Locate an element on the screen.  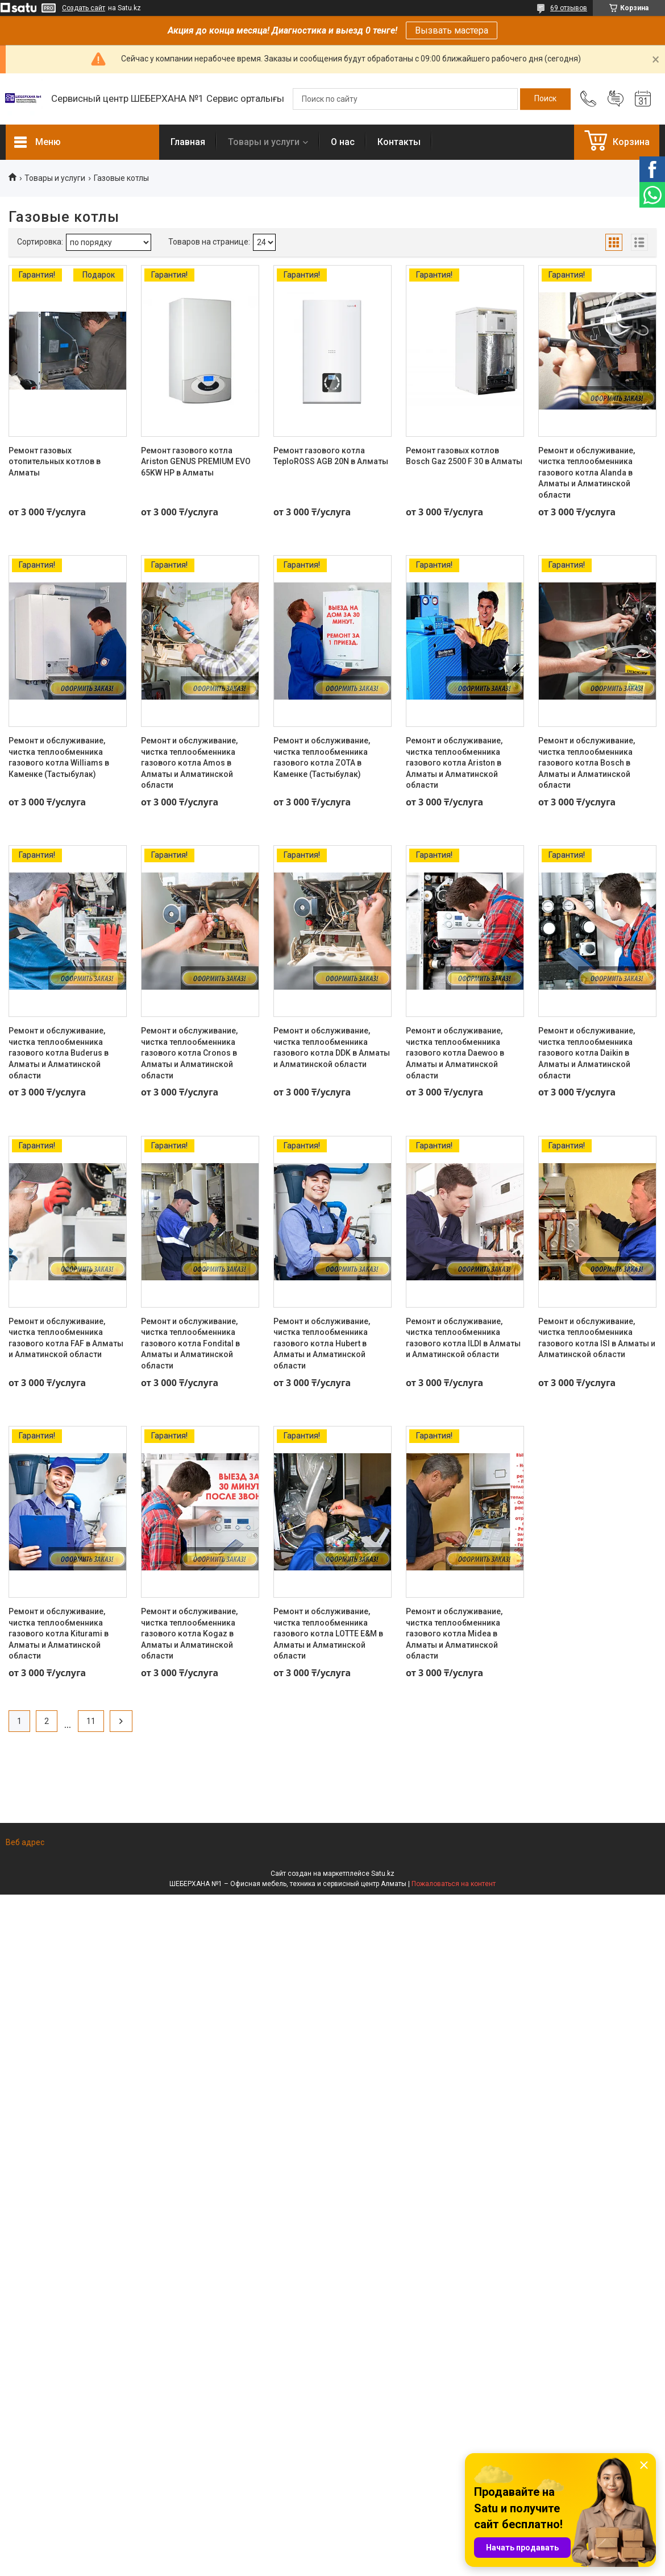
Ремонт и обслуживание, чистка теплообменника газового котла ILDI в Алматы и Алматинской области is located at coordinates (463, 1338).